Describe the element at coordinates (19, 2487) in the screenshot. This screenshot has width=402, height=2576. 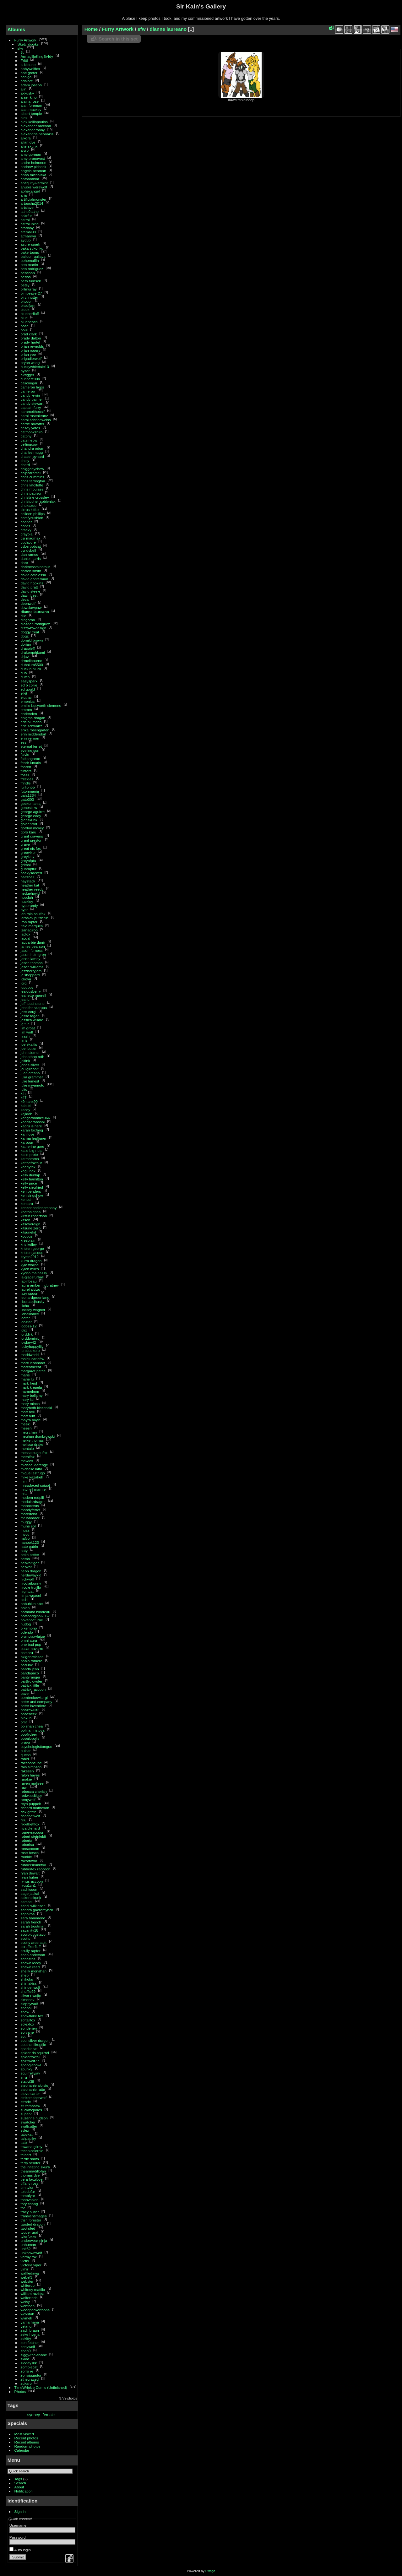
I see `About` at that location.